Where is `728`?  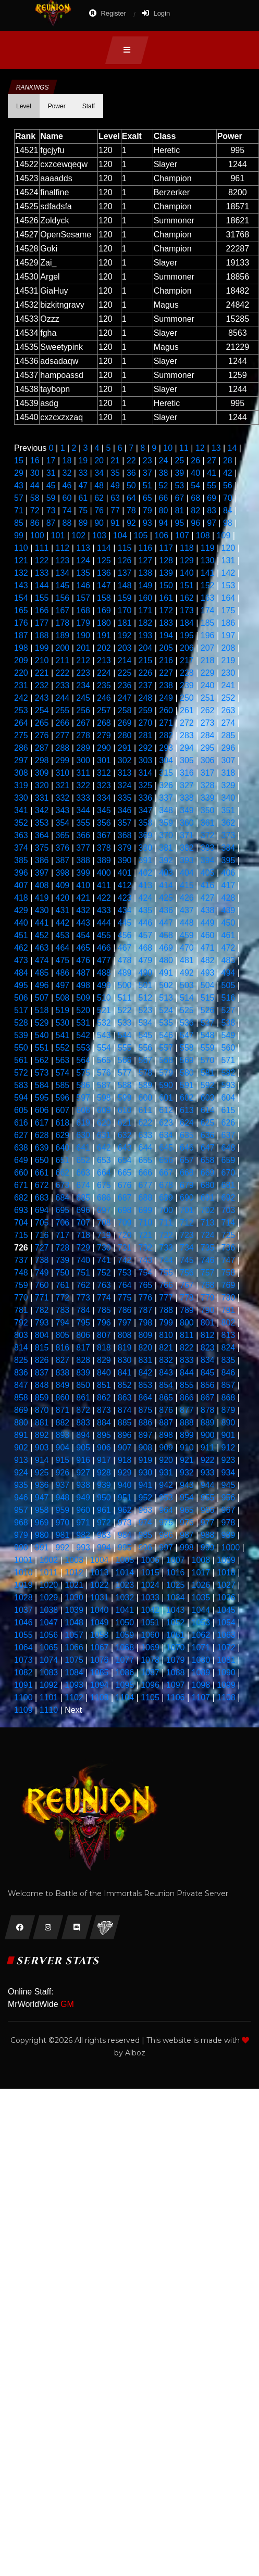 728 is located at coordinates (63, 1247).